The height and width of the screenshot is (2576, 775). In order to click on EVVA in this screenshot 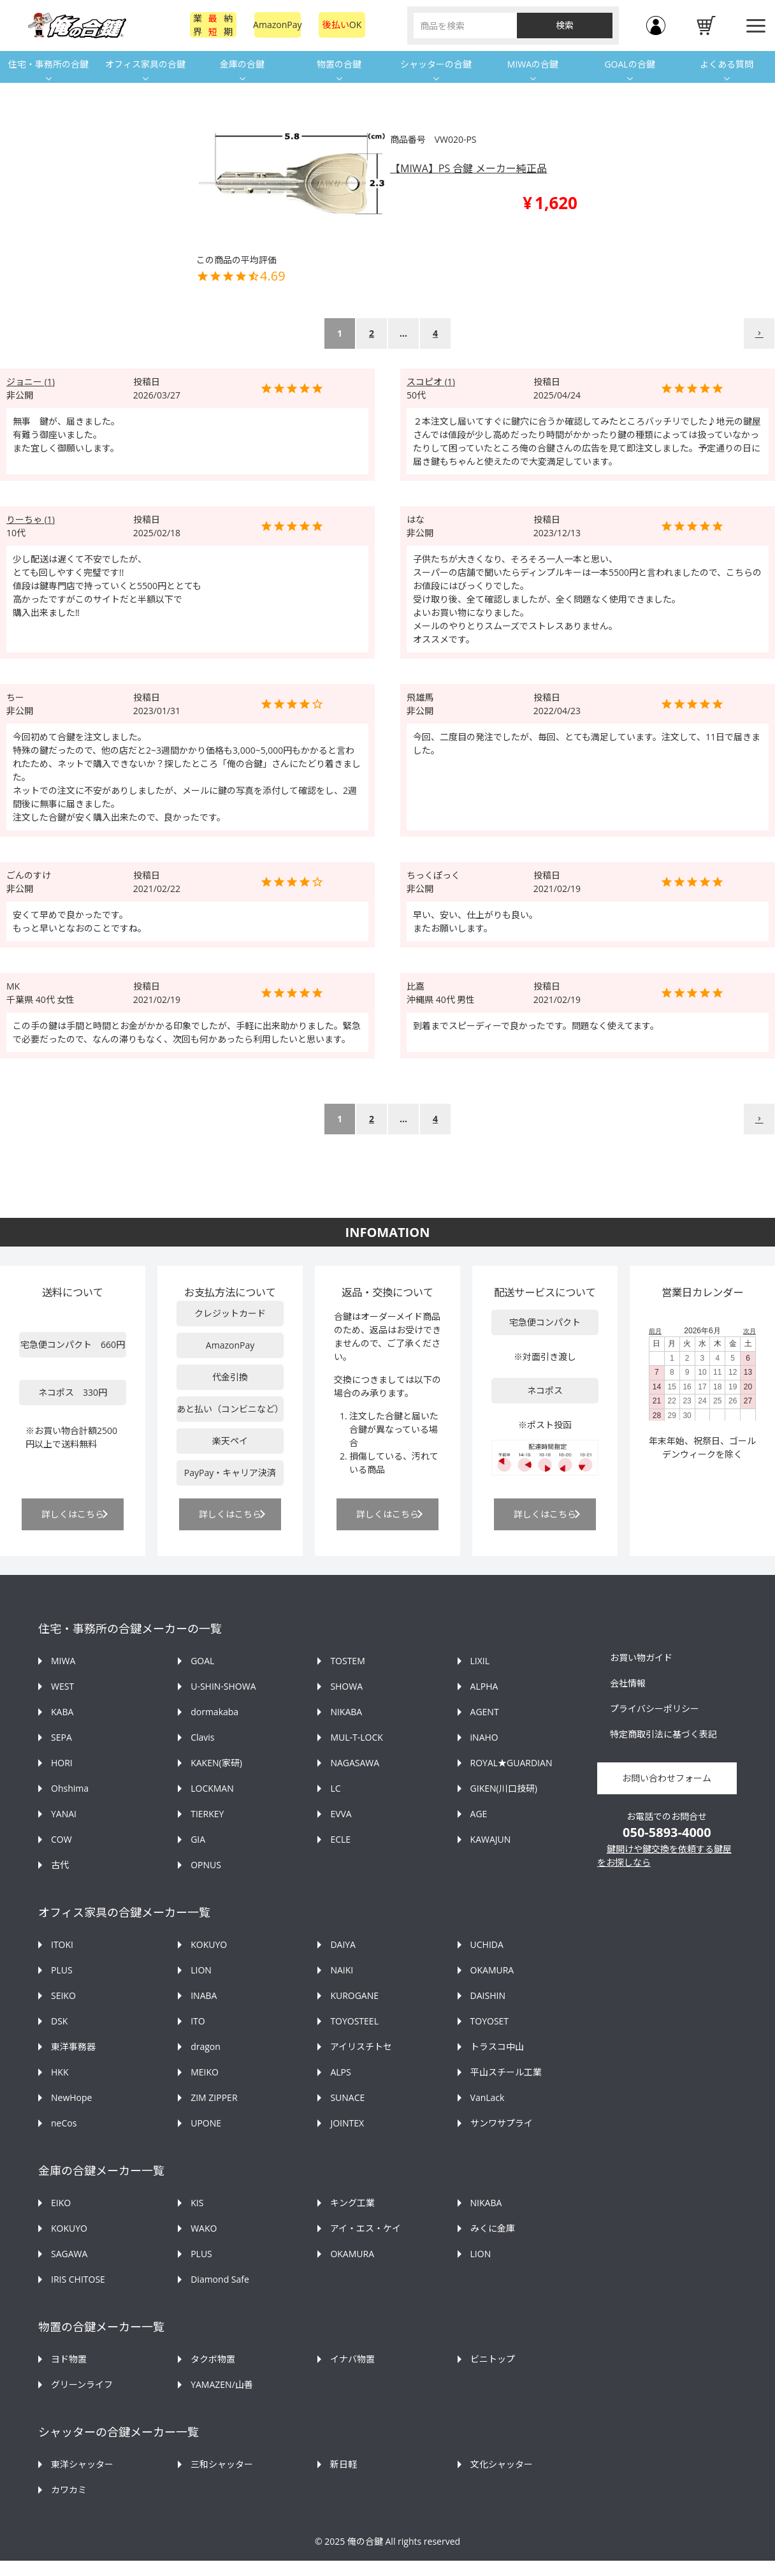, I will do `click(340, 1814)`.